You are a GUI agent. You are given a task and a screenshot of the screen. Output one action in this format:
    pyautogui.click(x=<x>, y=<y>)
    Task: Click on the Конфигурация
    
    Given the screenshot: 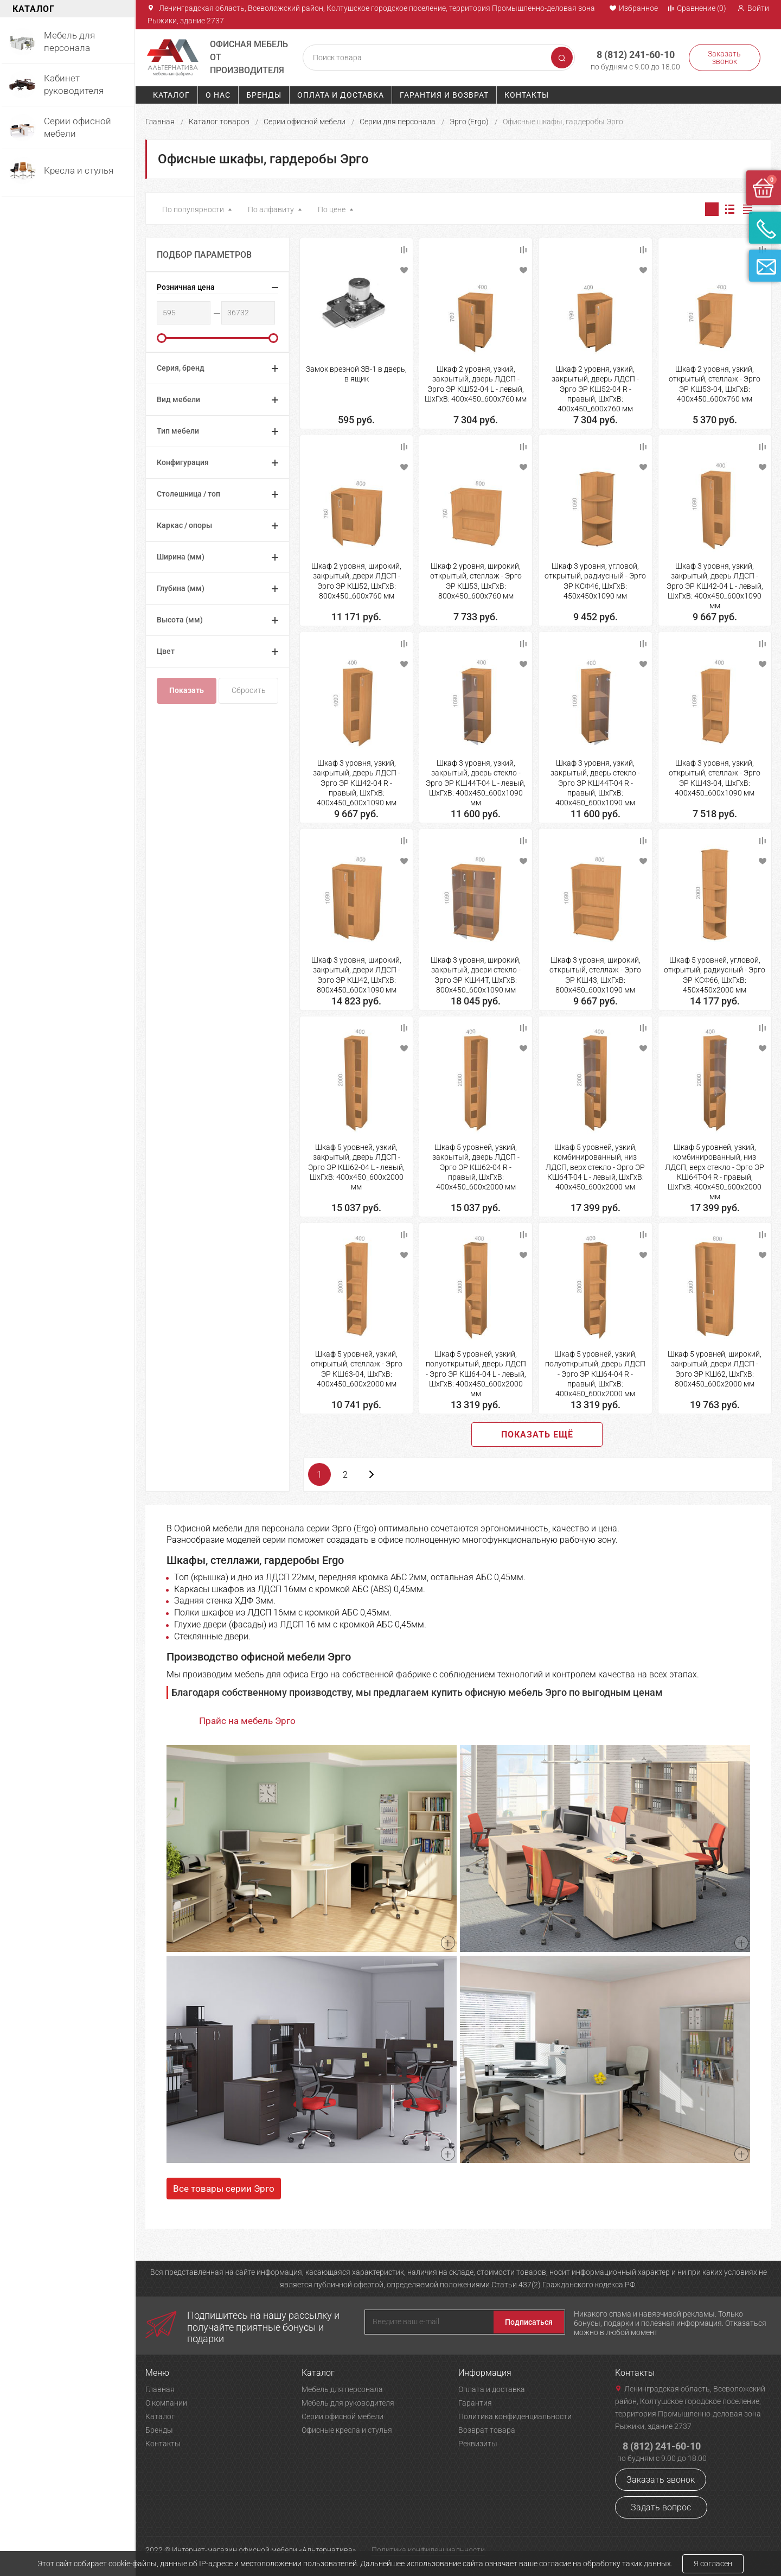 What is the action you would take?
    pyautogui.click(x=183, y=462)
    